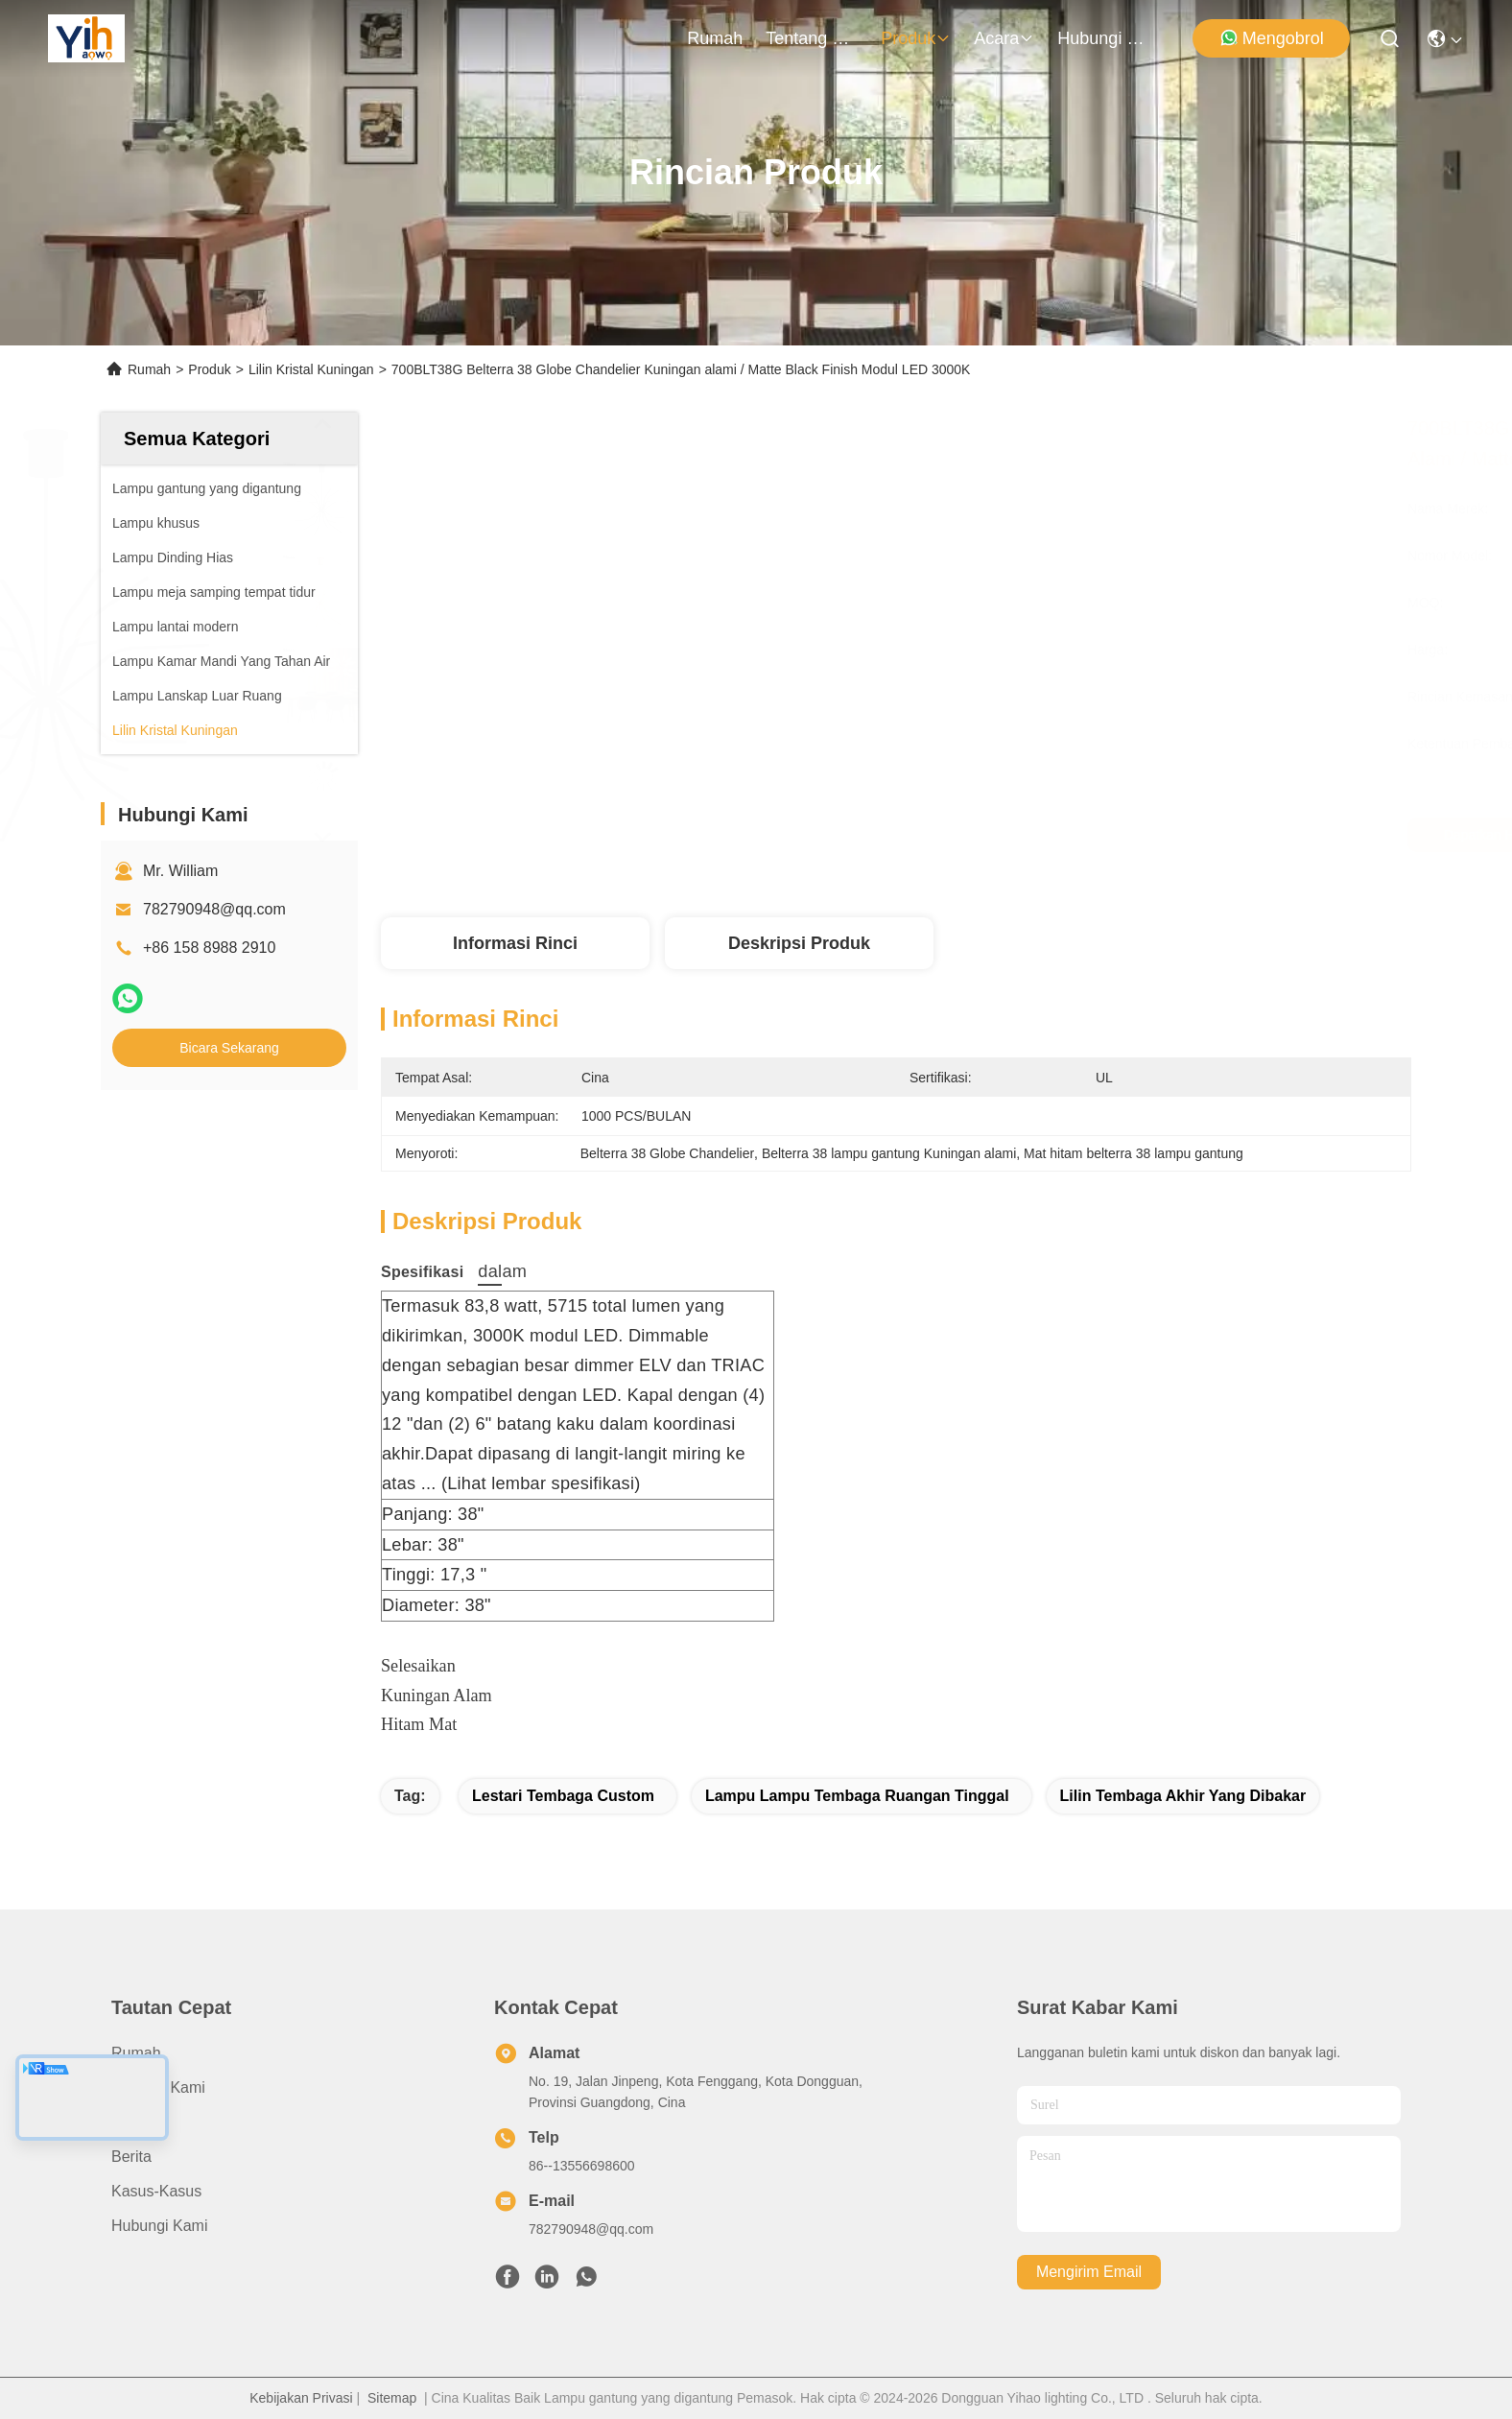  I want to click on Lilin Kristal Kuningan, so click(311, 369).